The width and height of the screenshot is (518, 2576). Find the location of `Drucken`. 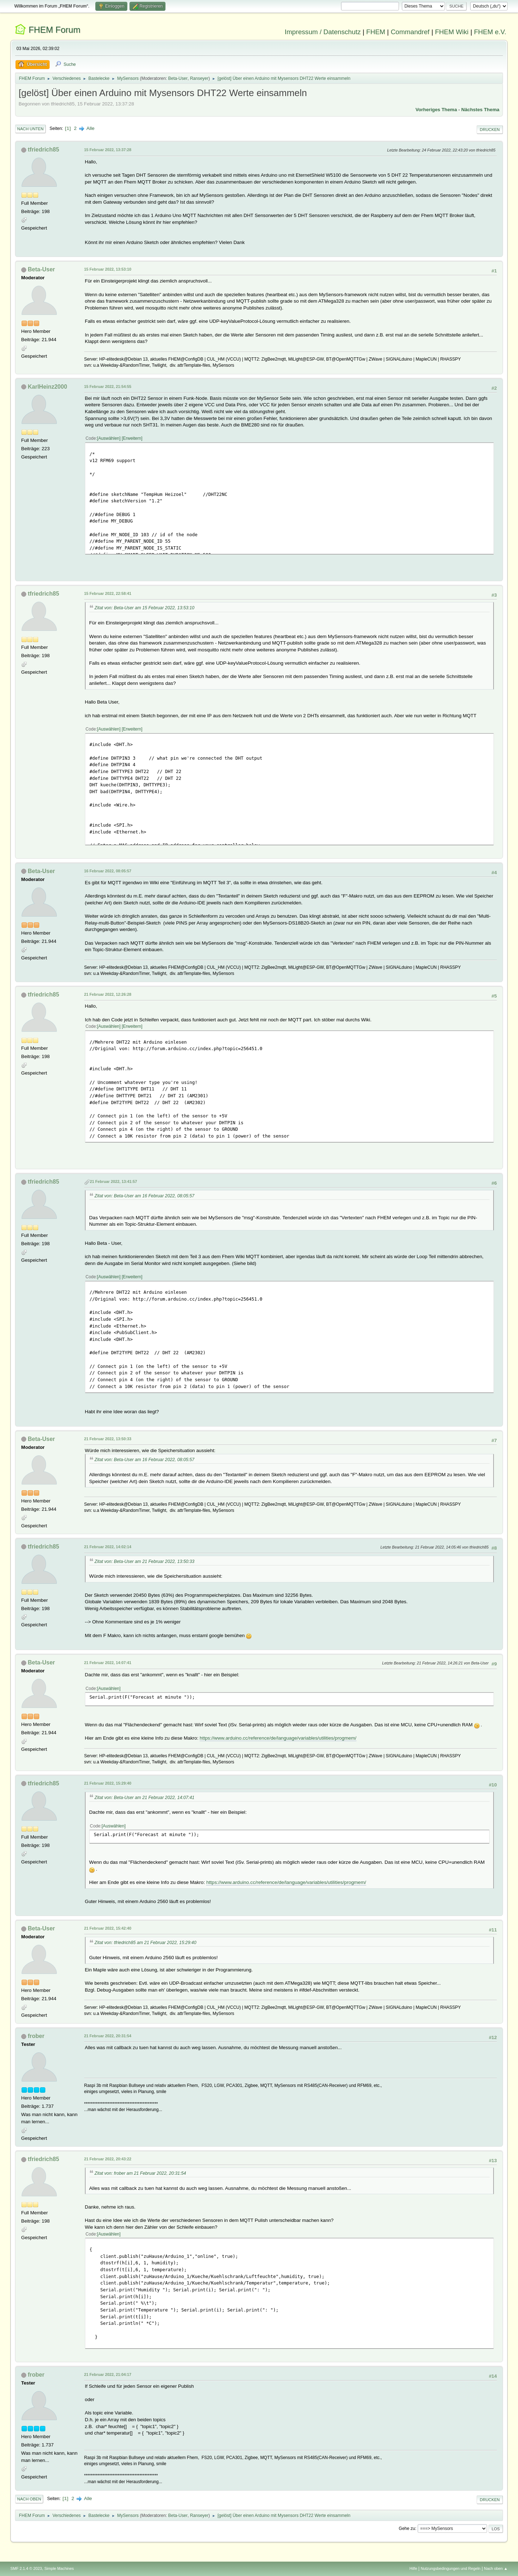

Drucken is located at coordinates (490, 129).